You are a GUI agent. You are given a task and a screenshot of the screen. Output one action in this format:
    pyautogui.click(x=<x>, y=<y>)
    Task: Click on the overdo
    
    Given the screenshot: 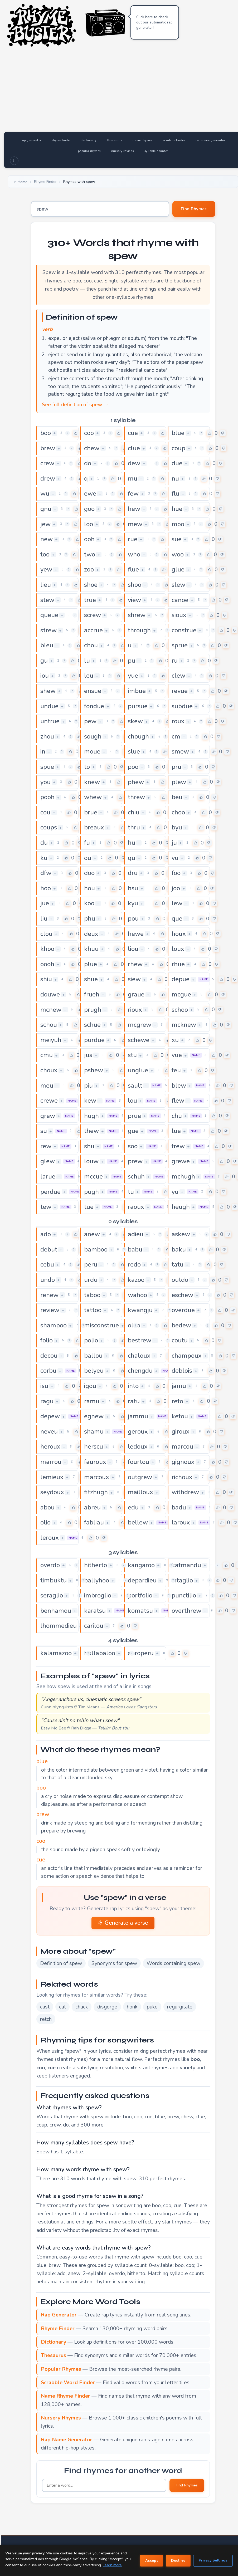 What is the action you would take?
    pyautogui.click(x=50, y=1565)
    